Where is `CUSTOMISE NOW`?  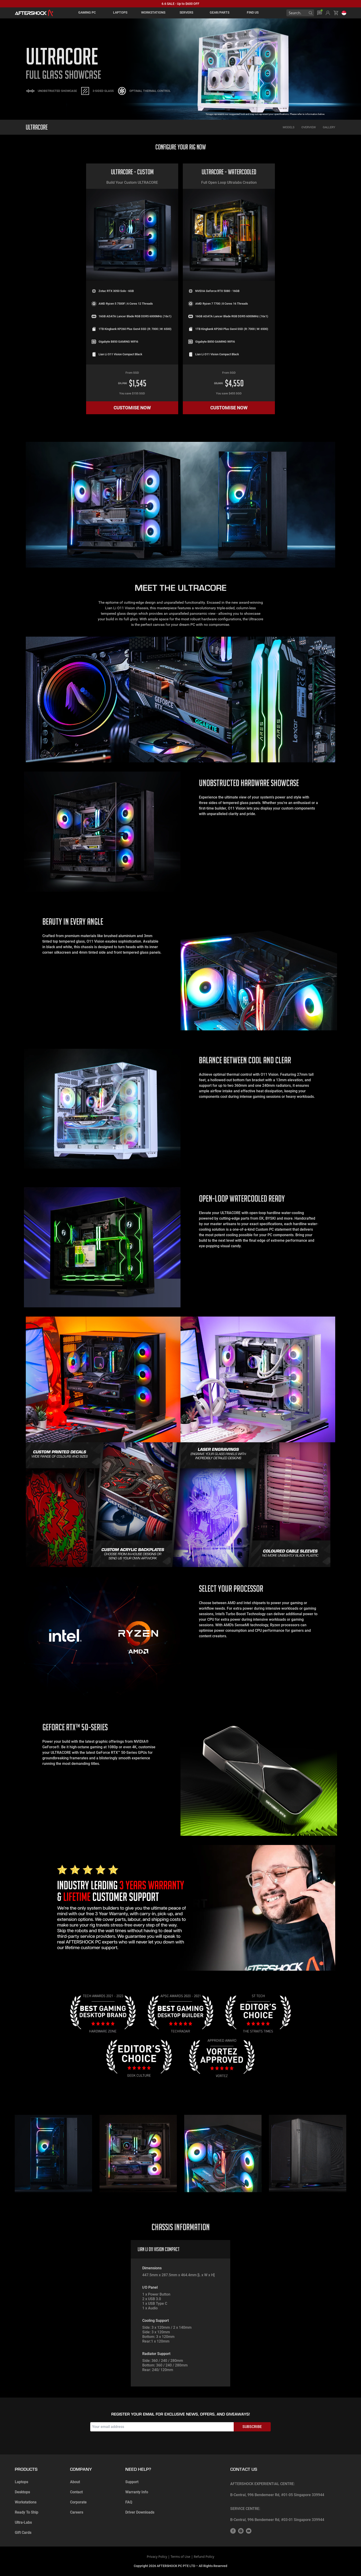
CUSTOMISE NOW is located at coordinates (132, 408).